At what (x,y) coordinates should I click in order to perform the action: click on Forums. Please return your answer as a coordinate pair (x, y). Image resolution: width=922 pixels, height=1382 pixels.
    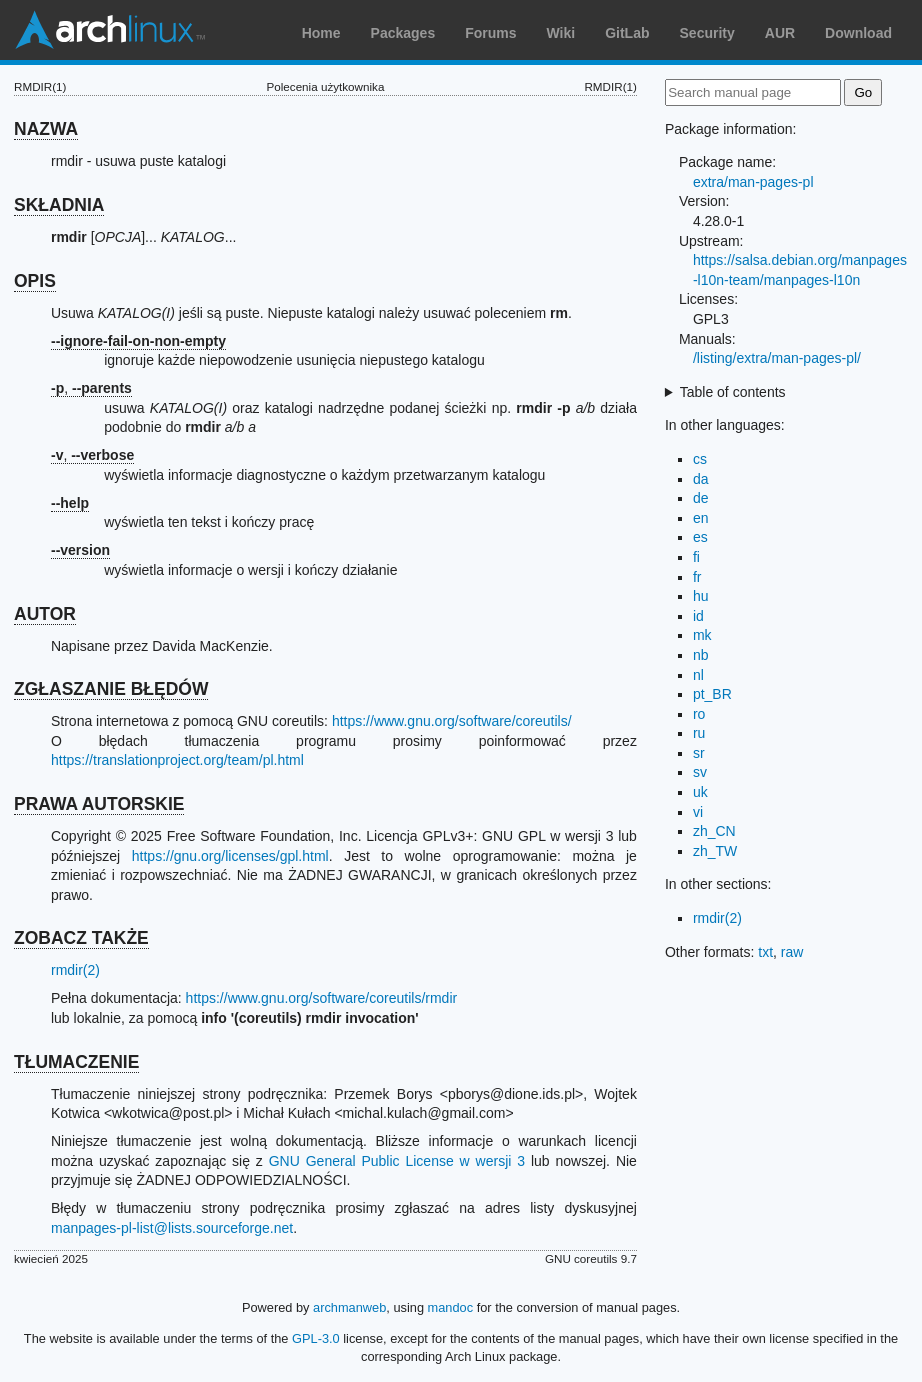
    Looking at the image, I should click on (490, 33).